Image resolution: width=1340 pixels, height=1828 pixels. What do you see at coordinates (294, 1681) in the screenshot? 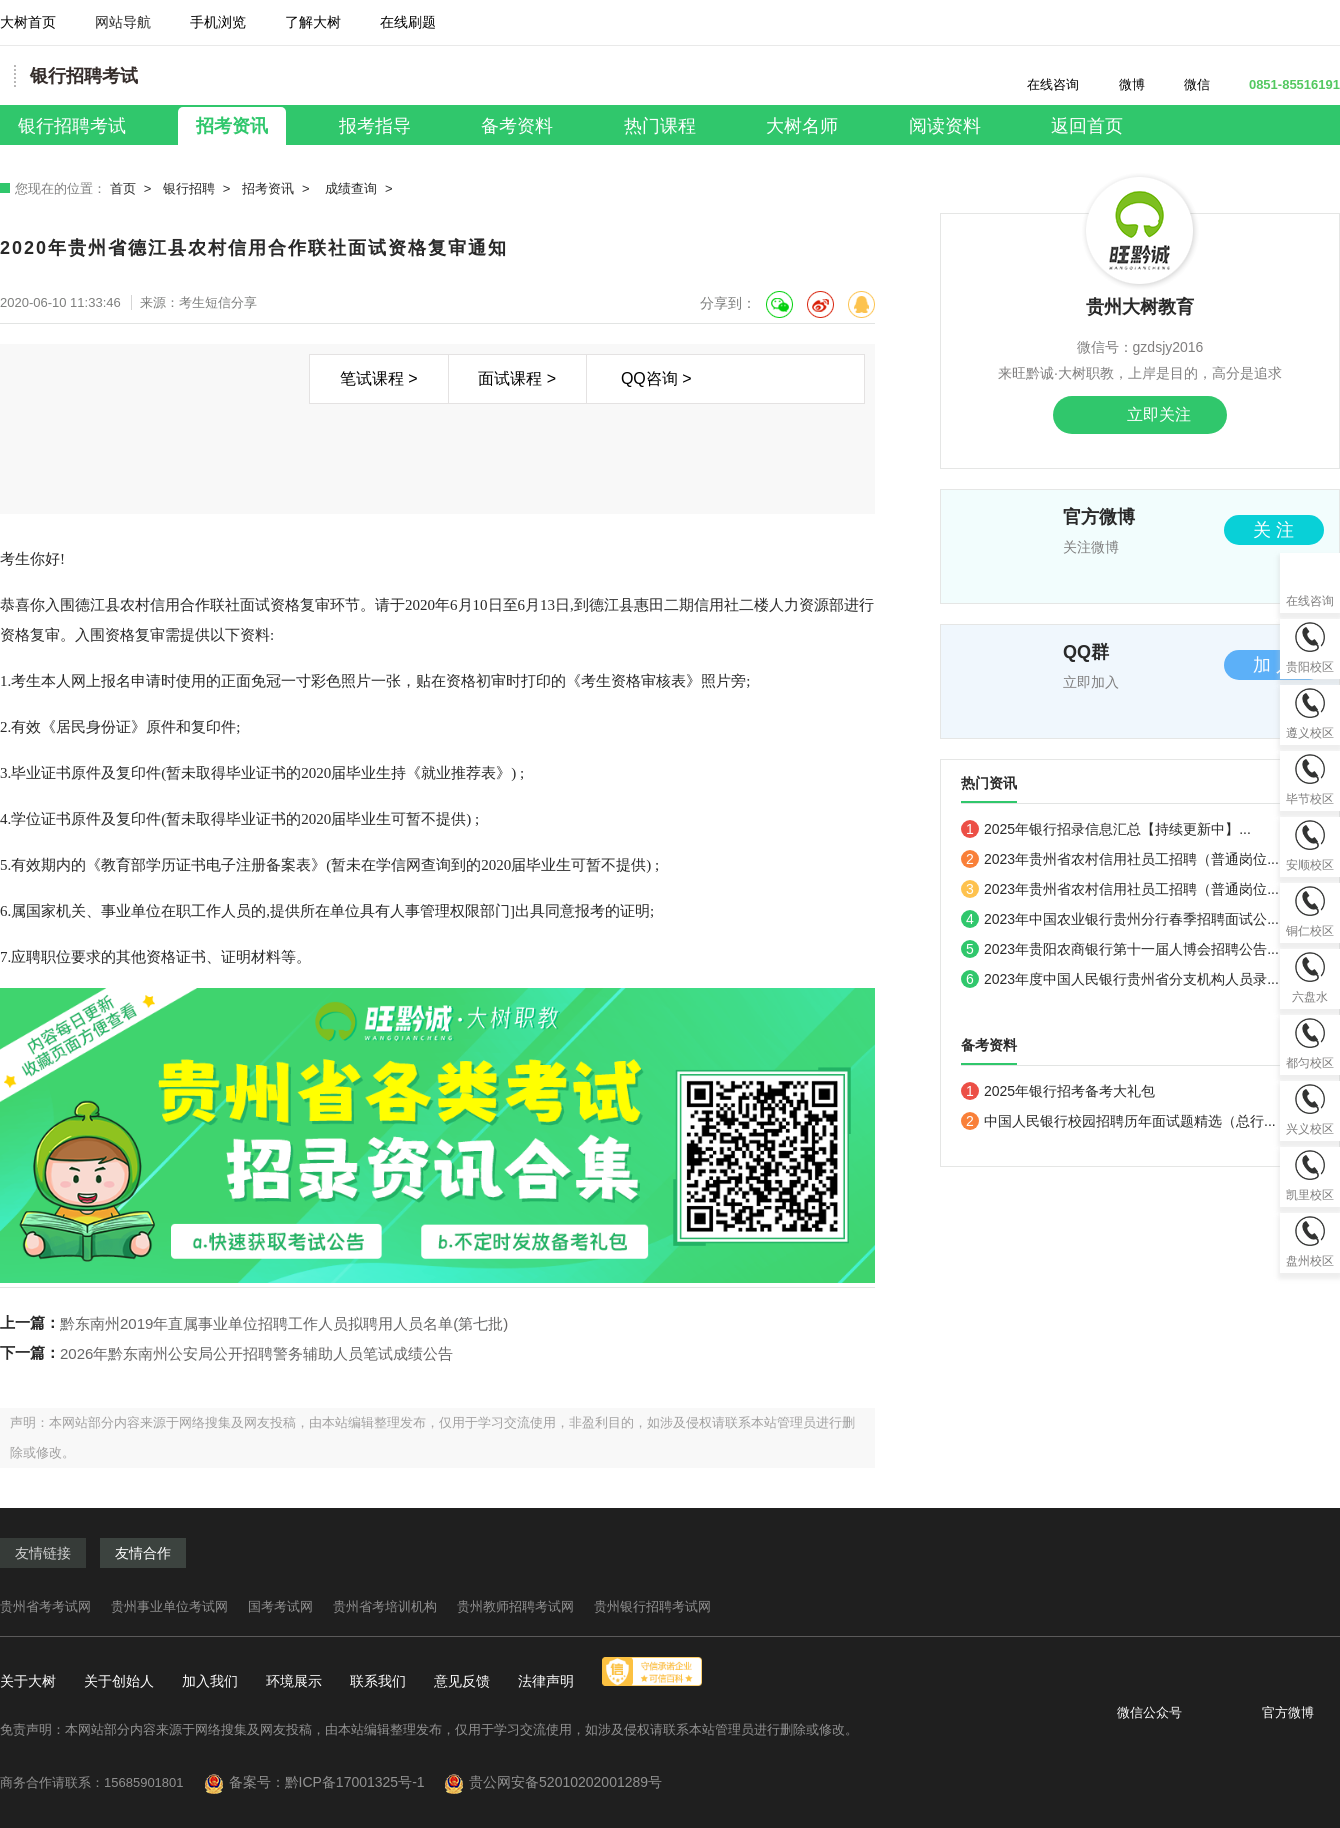
I see `环境展示` at bounding box center [294, 1681].